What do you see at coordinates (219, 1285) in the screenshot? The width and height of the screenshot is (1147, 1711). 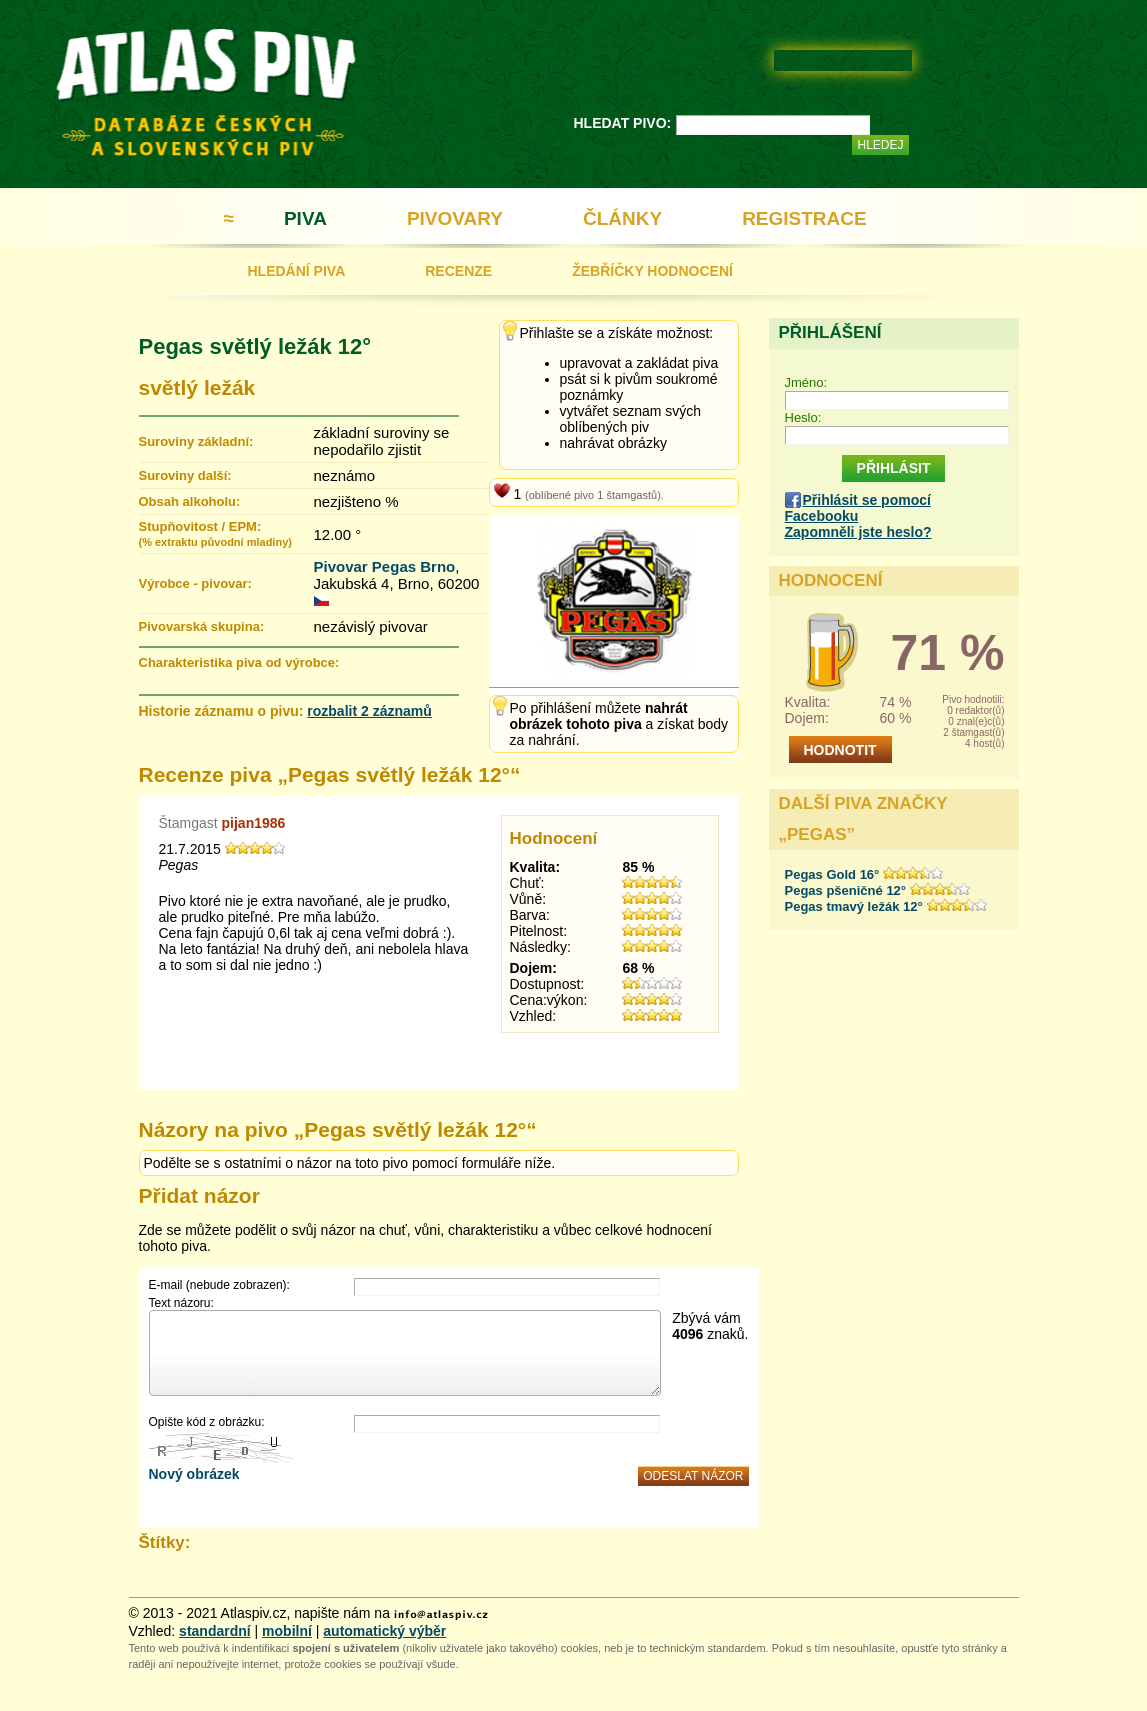 I see `E-mail (nebude zobrazen):` at bounding box center [219, 1285].